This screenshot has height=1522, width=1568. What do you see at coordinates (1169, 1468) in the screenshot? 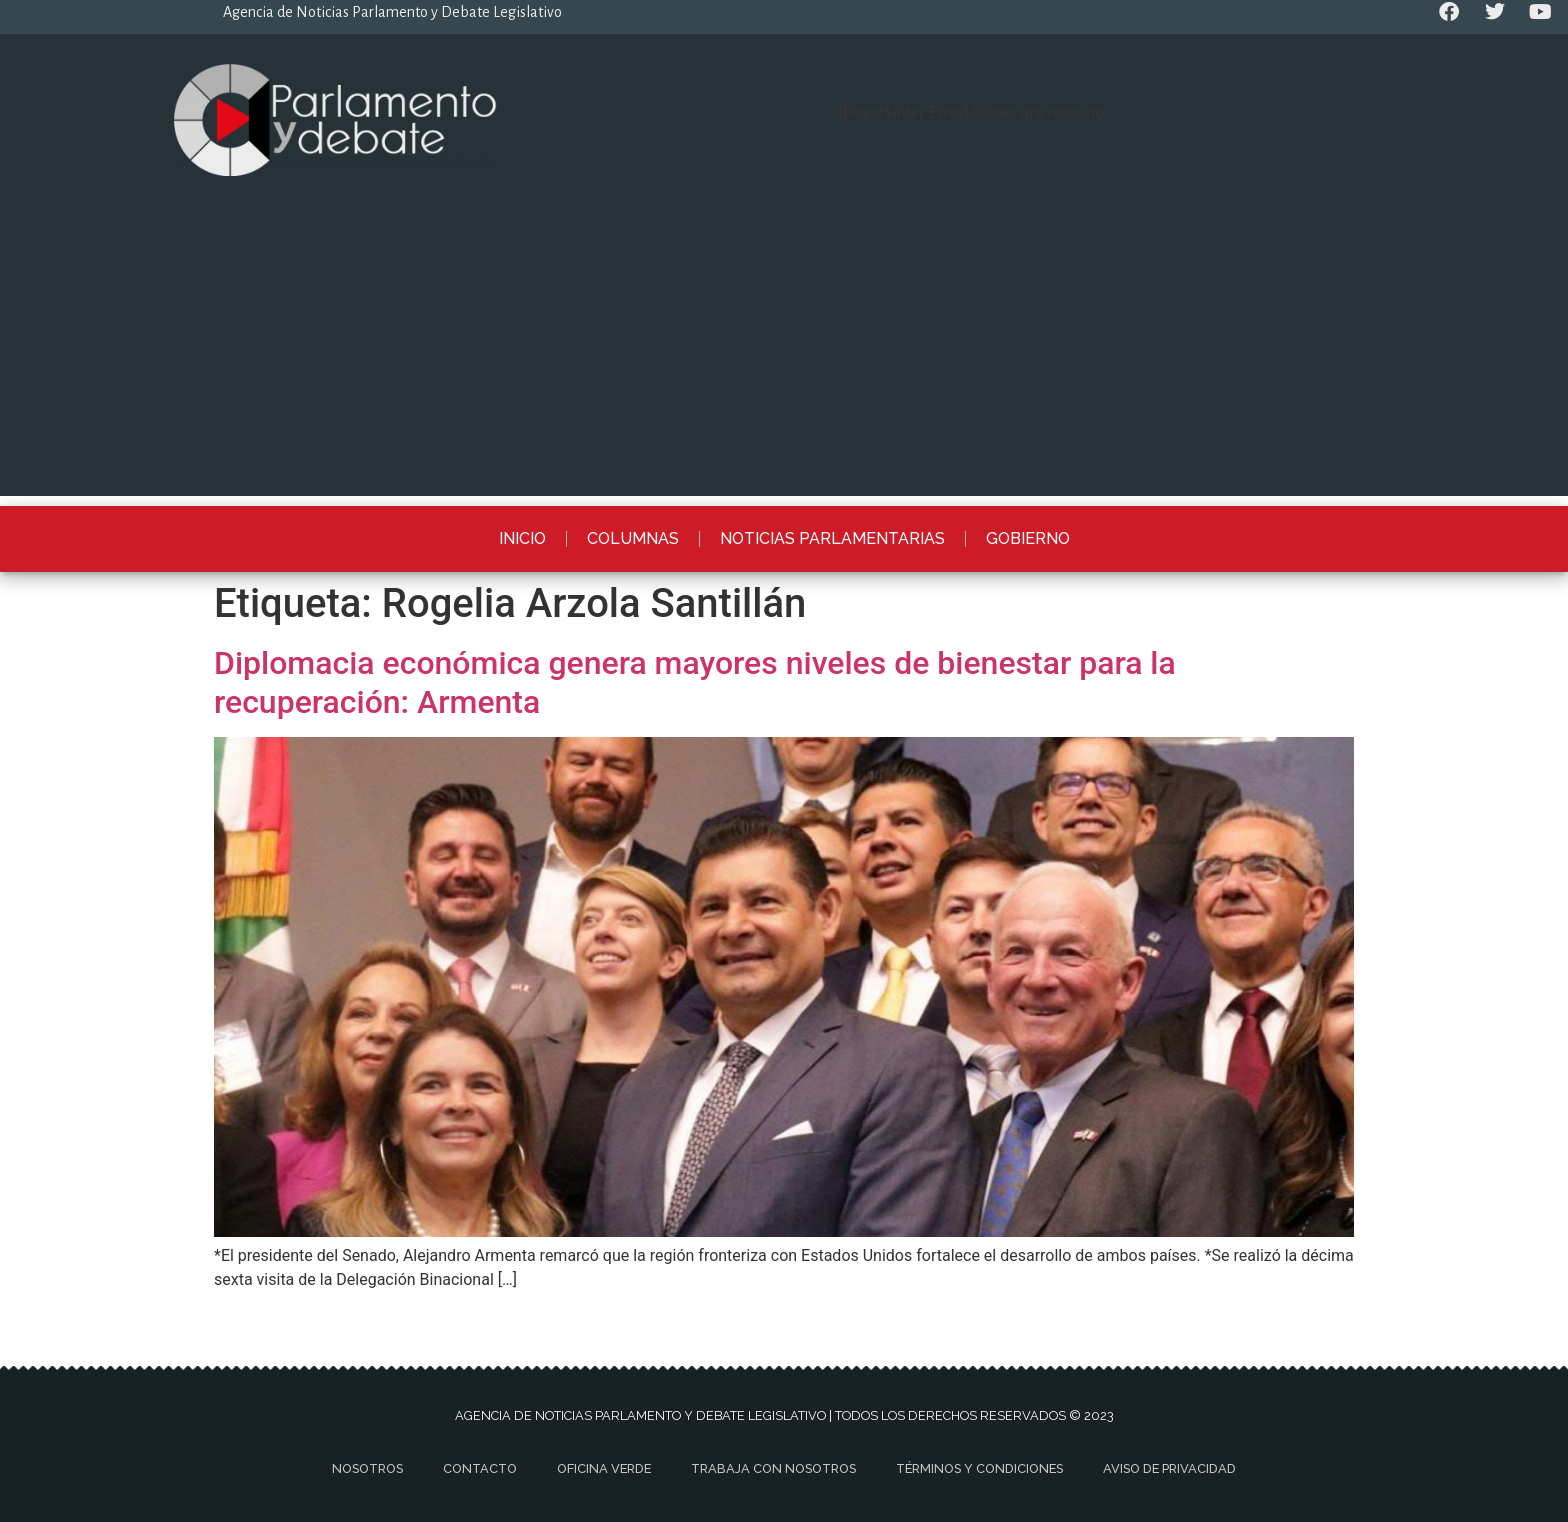
I see `Aviso de privacidad` at bounding box center [1169, 1468].